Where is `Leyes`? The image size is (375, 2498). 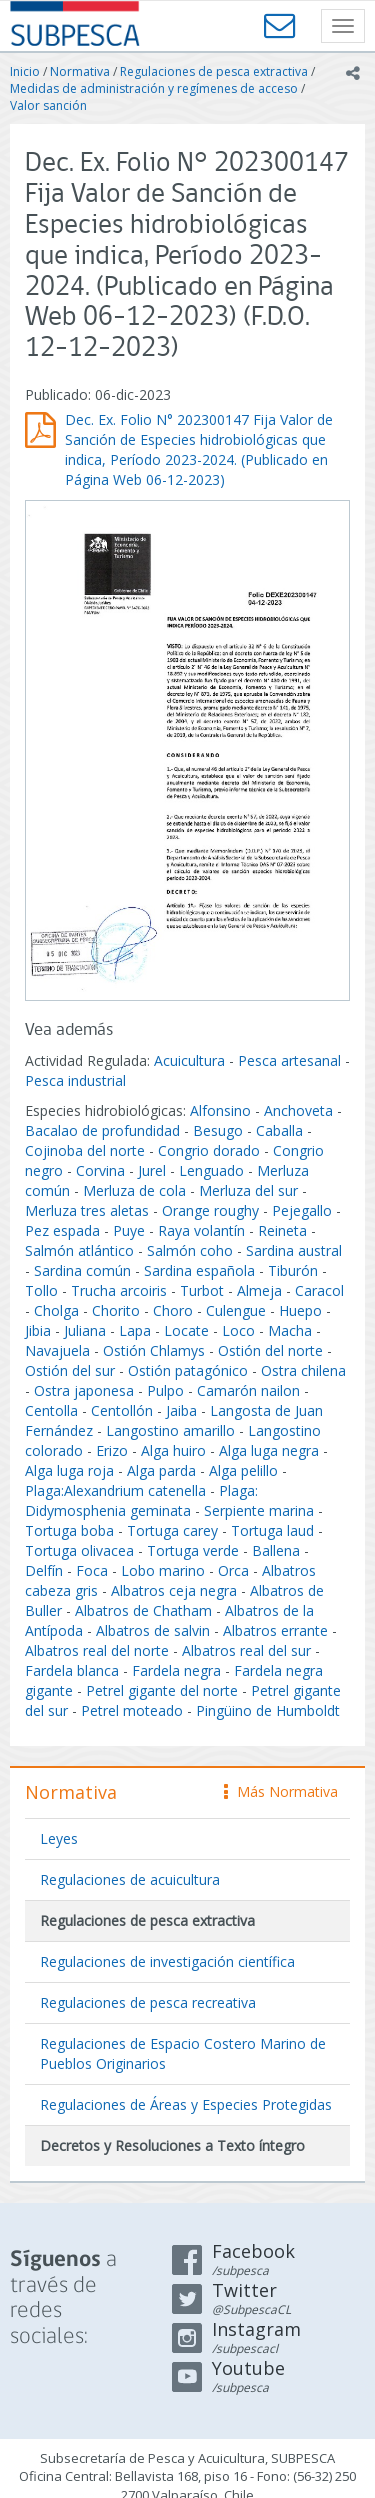 Leyes is located at coordinates (59, 1838).